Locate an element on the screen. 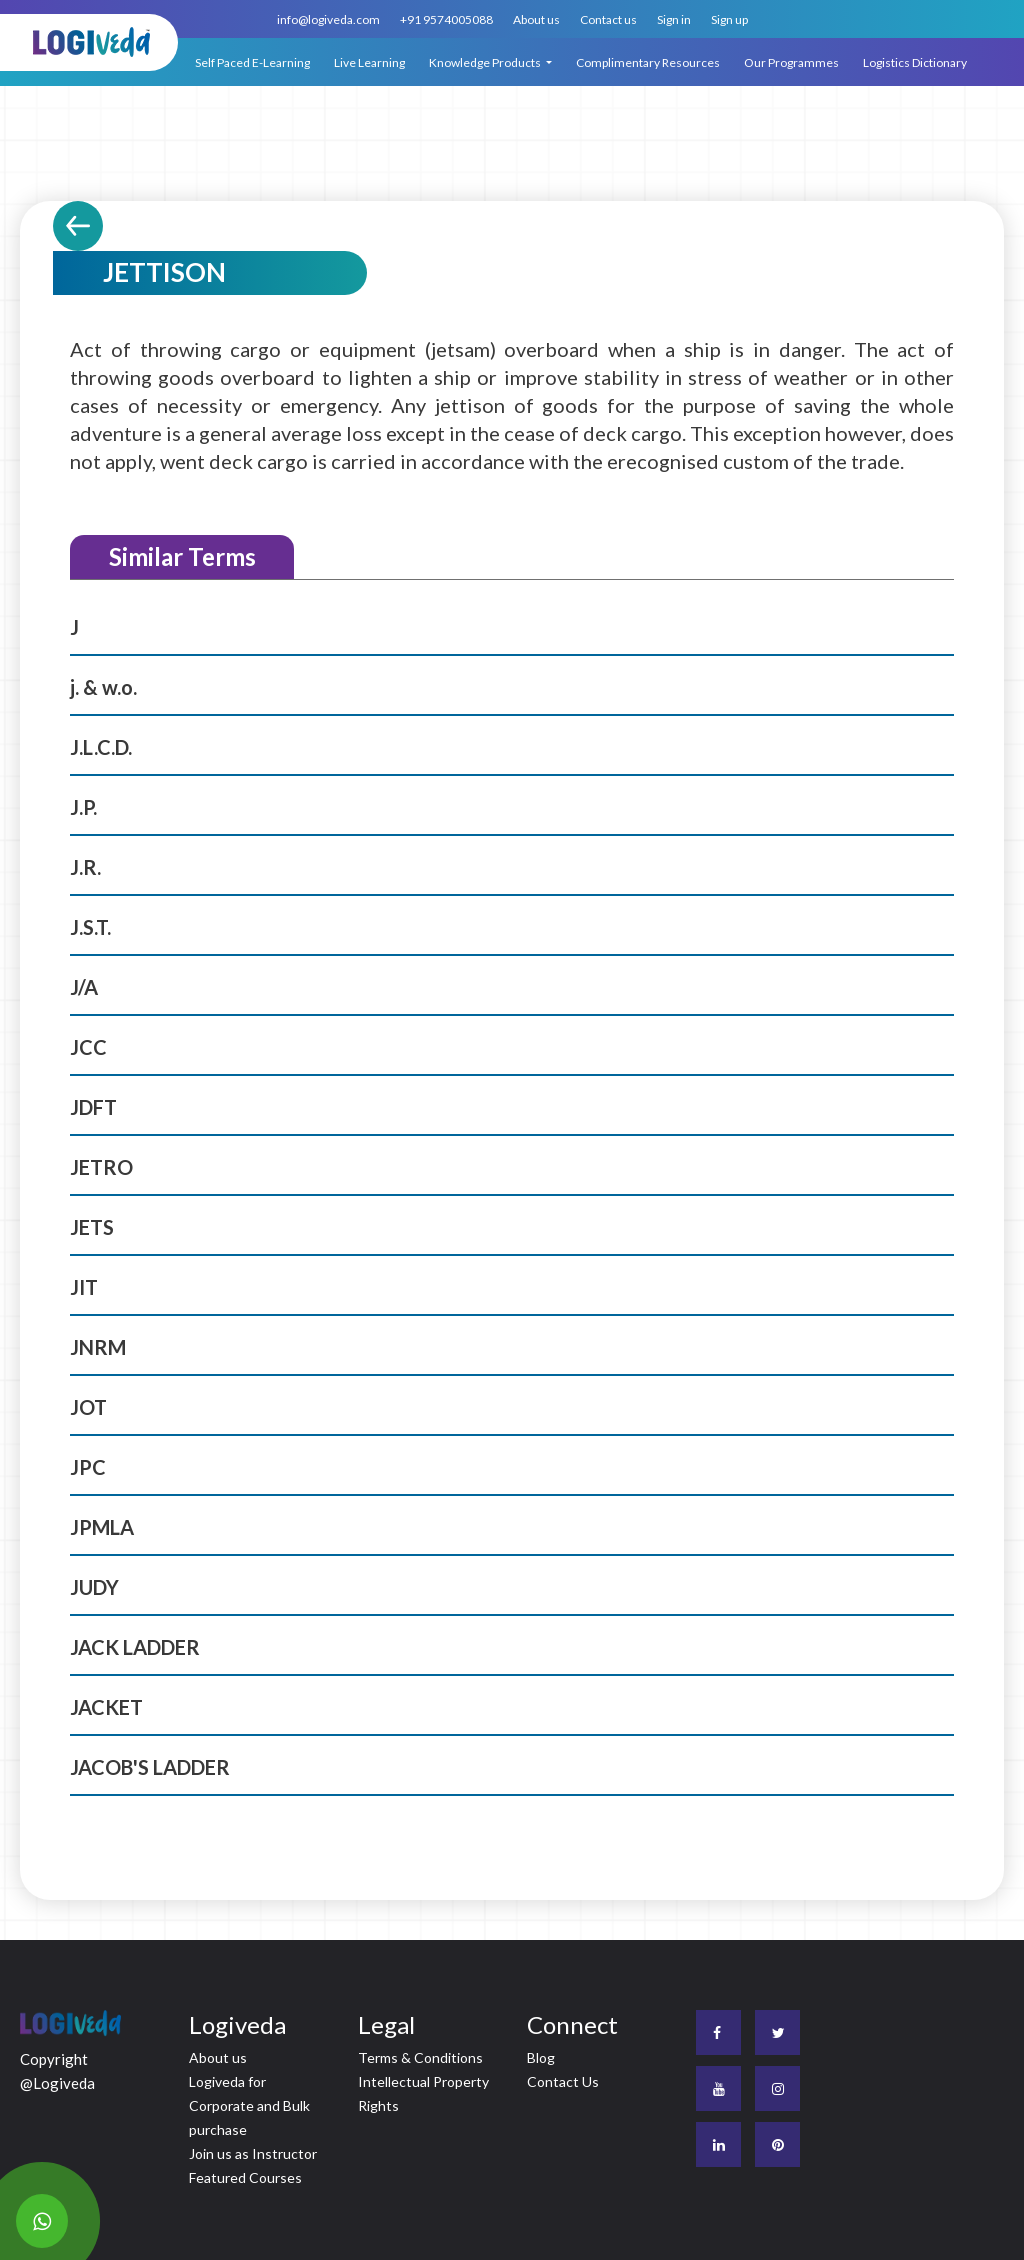 This screenshot has height=2260, width=1024. Knowledge Products is located at coordinates (486, 62).